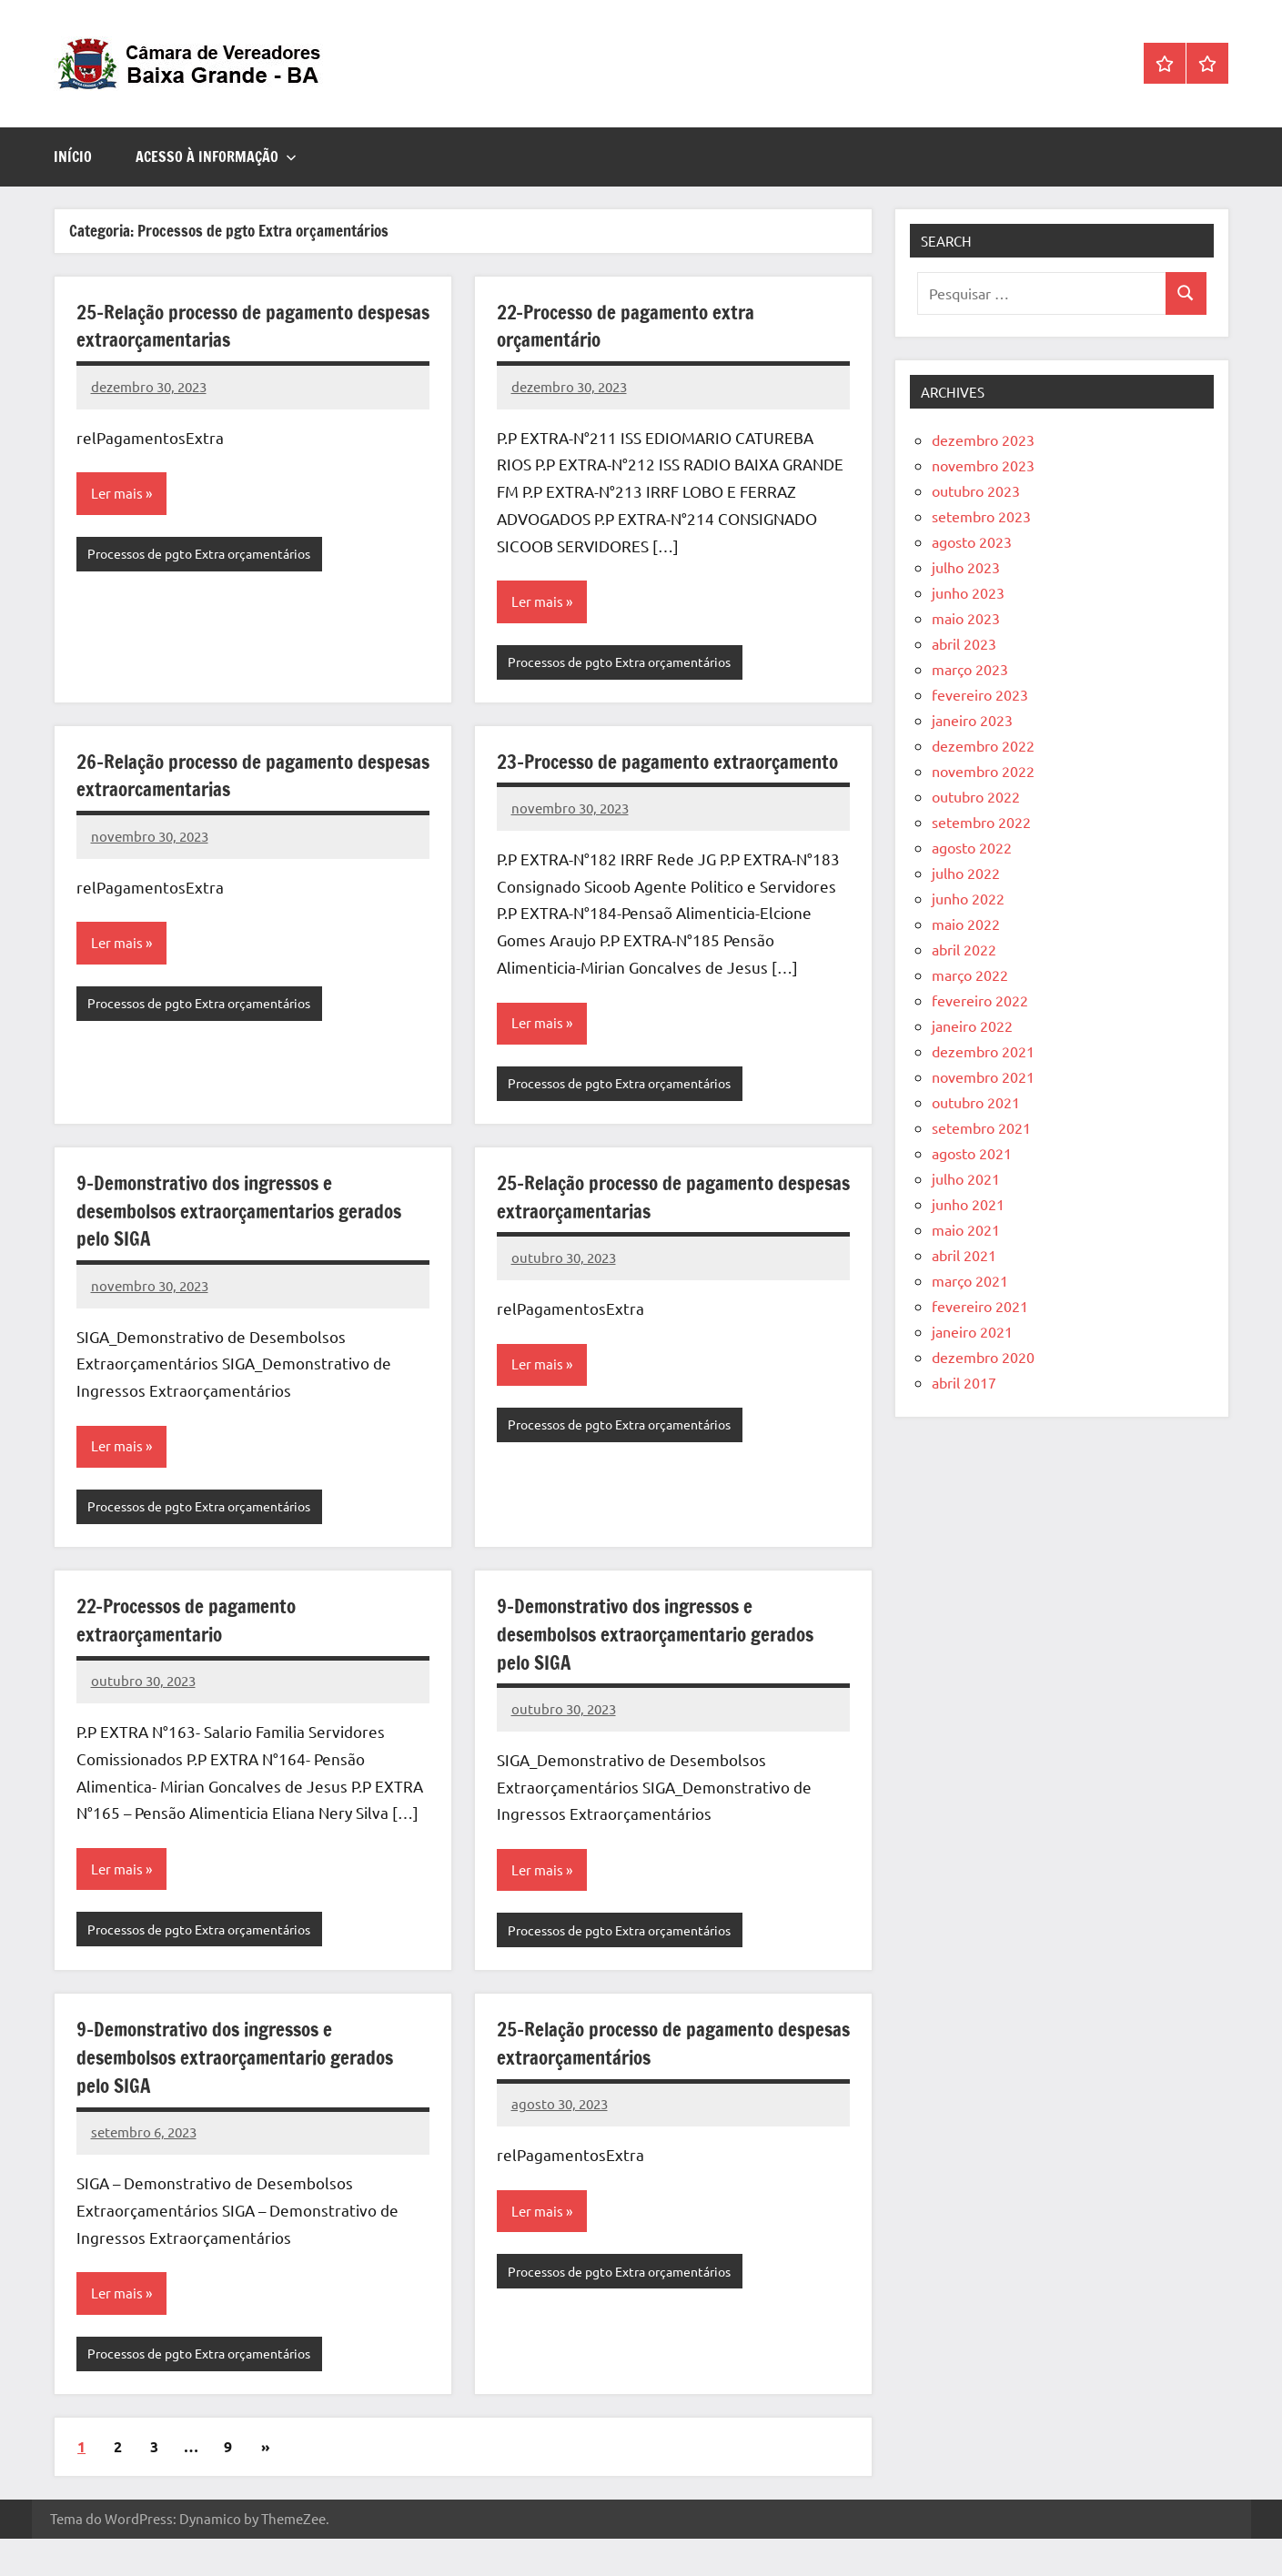 Image resolution: width=1282 pixels, height=2576 pixels. What do you see at coordinates (966, 873) in the screenshot?
I see `julho 2022` at bounding box center [966, 873].